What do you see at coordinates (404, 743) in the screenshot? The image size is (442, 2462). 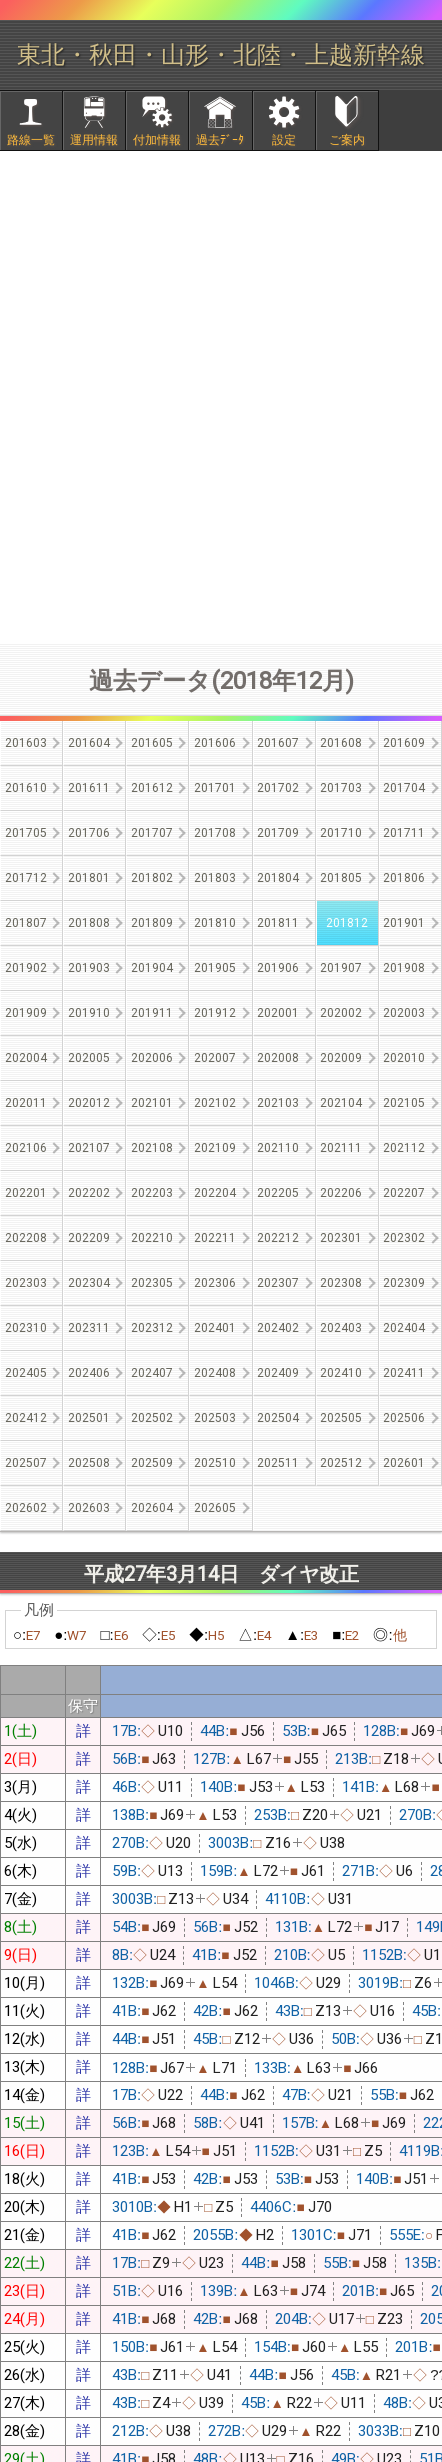 I see `201609` at bounding box center [404, 743].